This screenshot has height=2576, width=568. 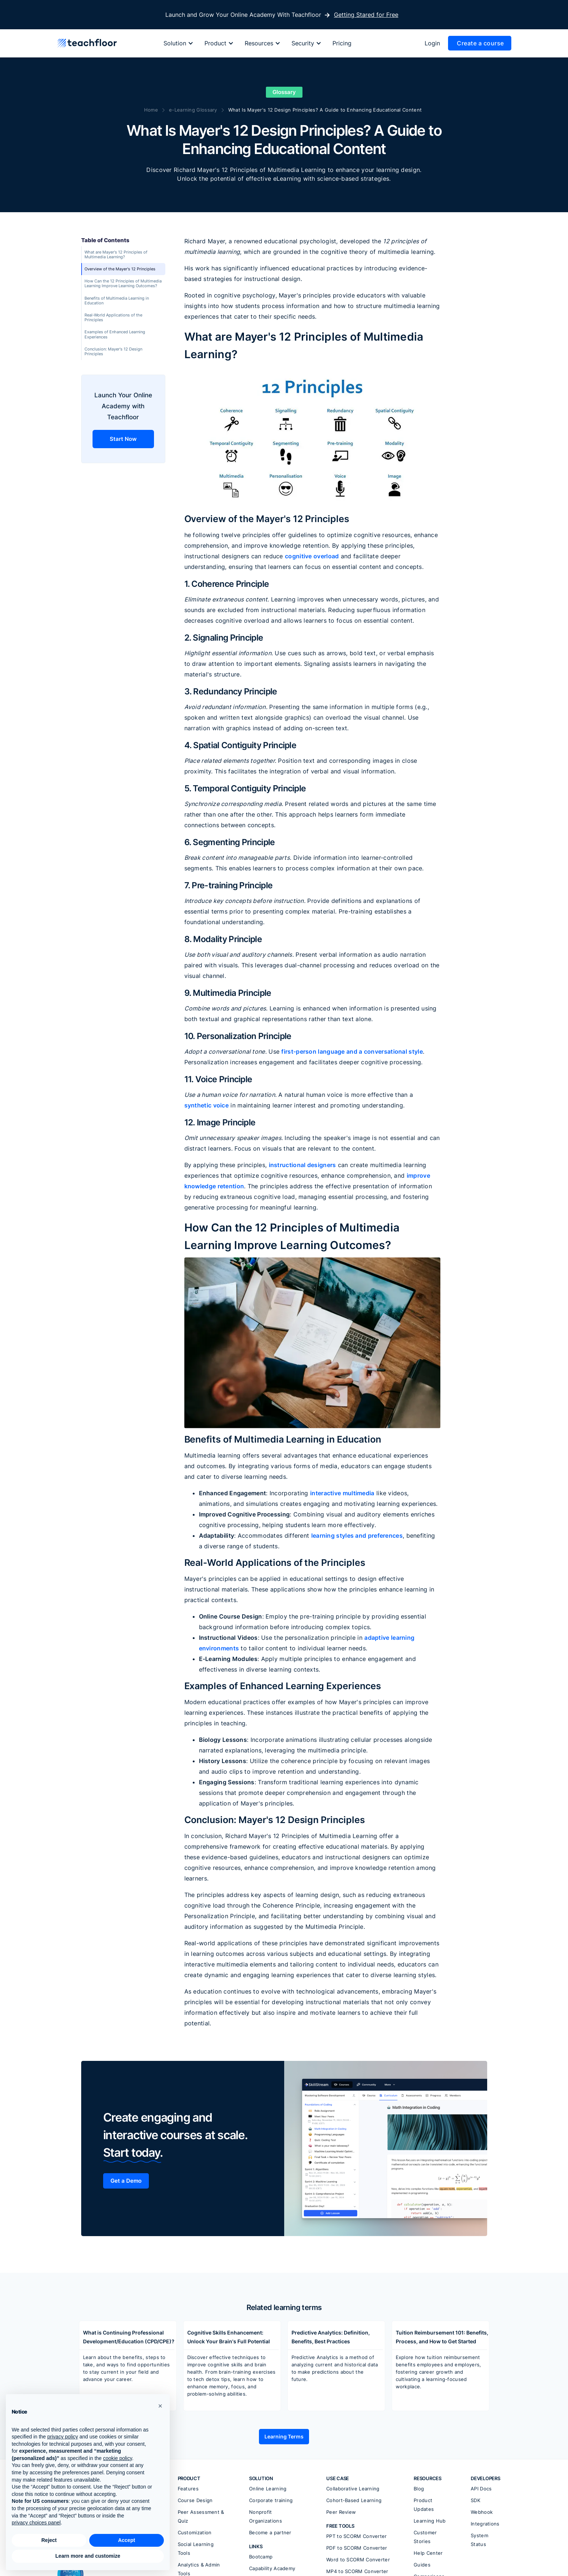 What do you see at coordinates (422, 2565) in the screenshot?
I see `Guides` at bounding box center [422, 2565].